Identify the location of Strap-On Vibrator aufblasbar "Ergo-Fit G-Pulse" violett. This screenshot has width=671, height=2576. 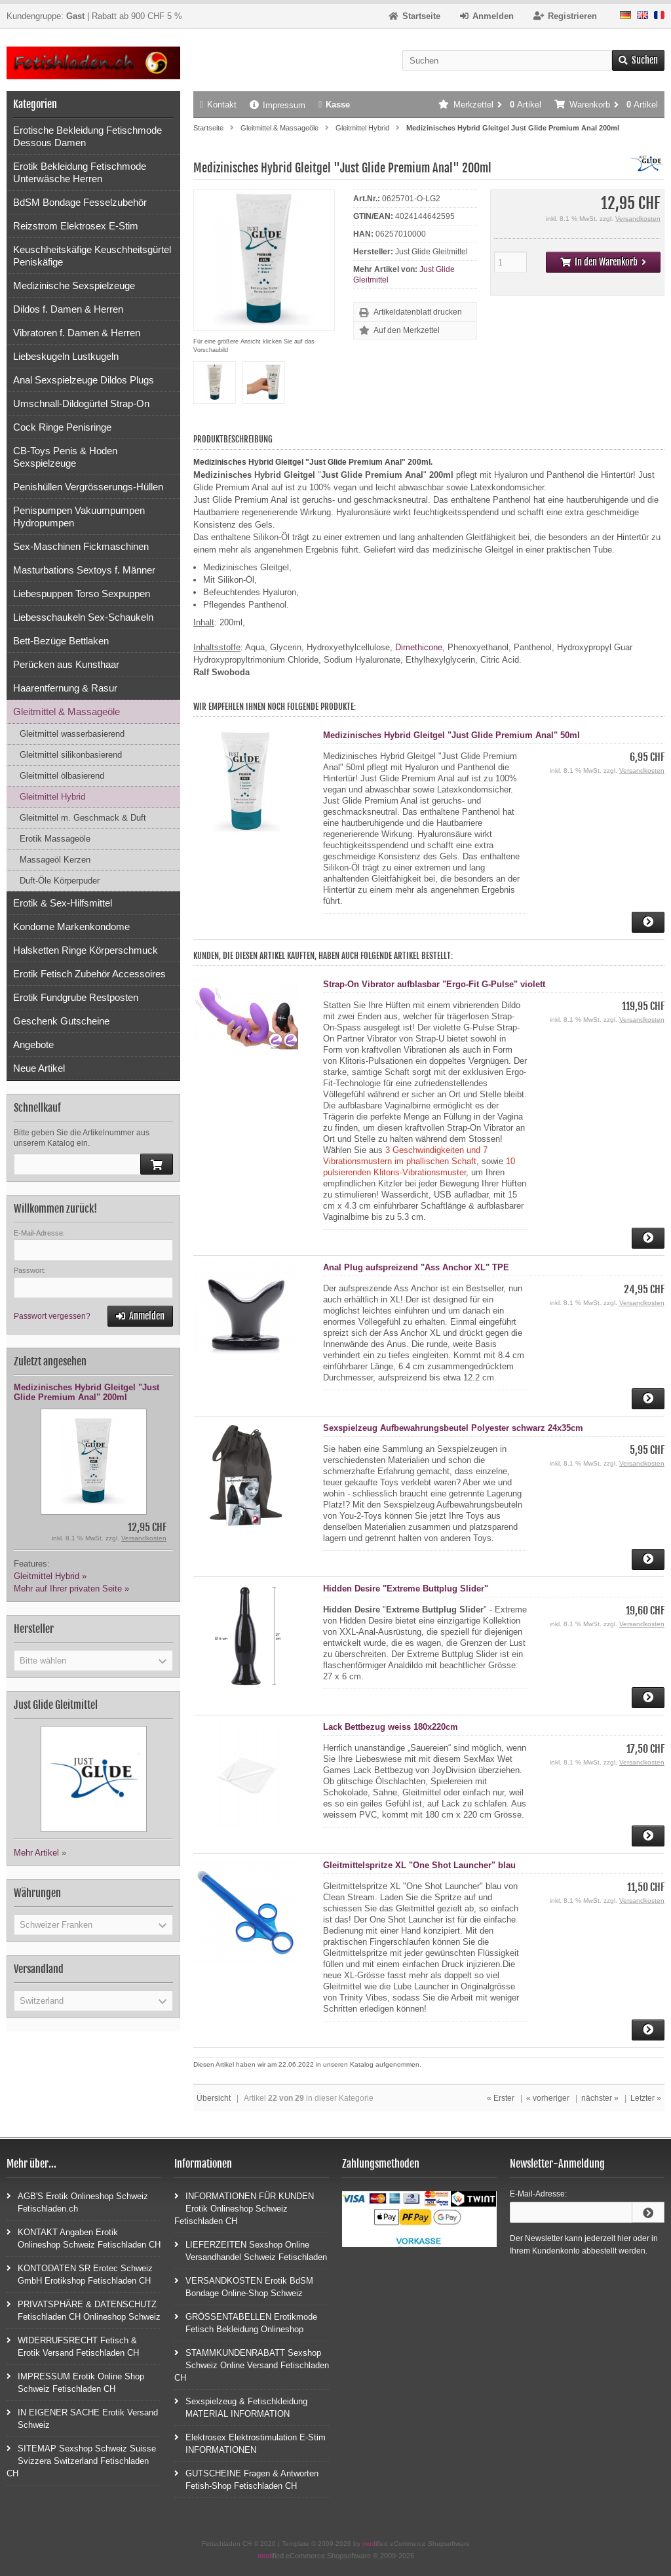
(434, 984).